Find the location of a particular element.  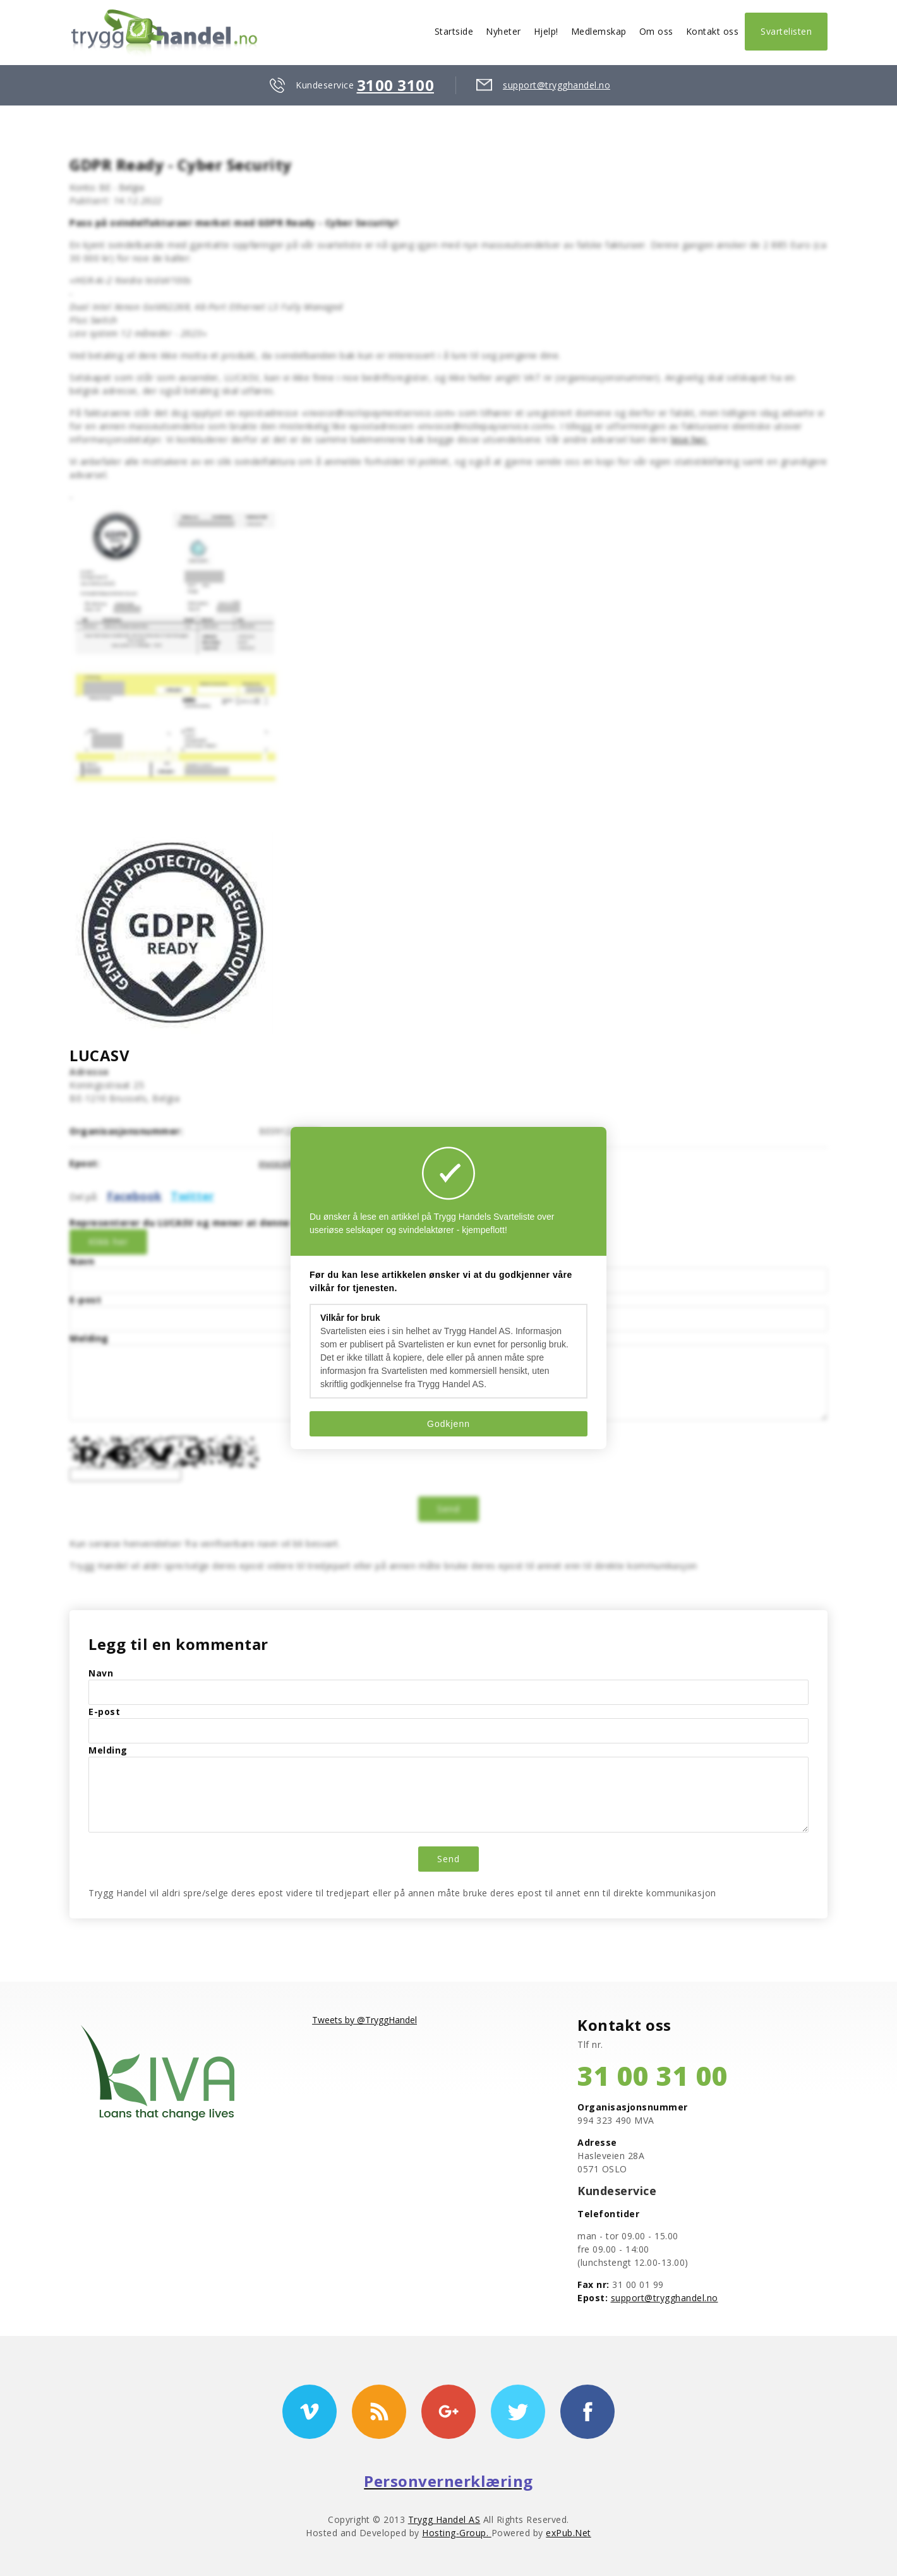

E-post is located at coordinates (85, 1300).